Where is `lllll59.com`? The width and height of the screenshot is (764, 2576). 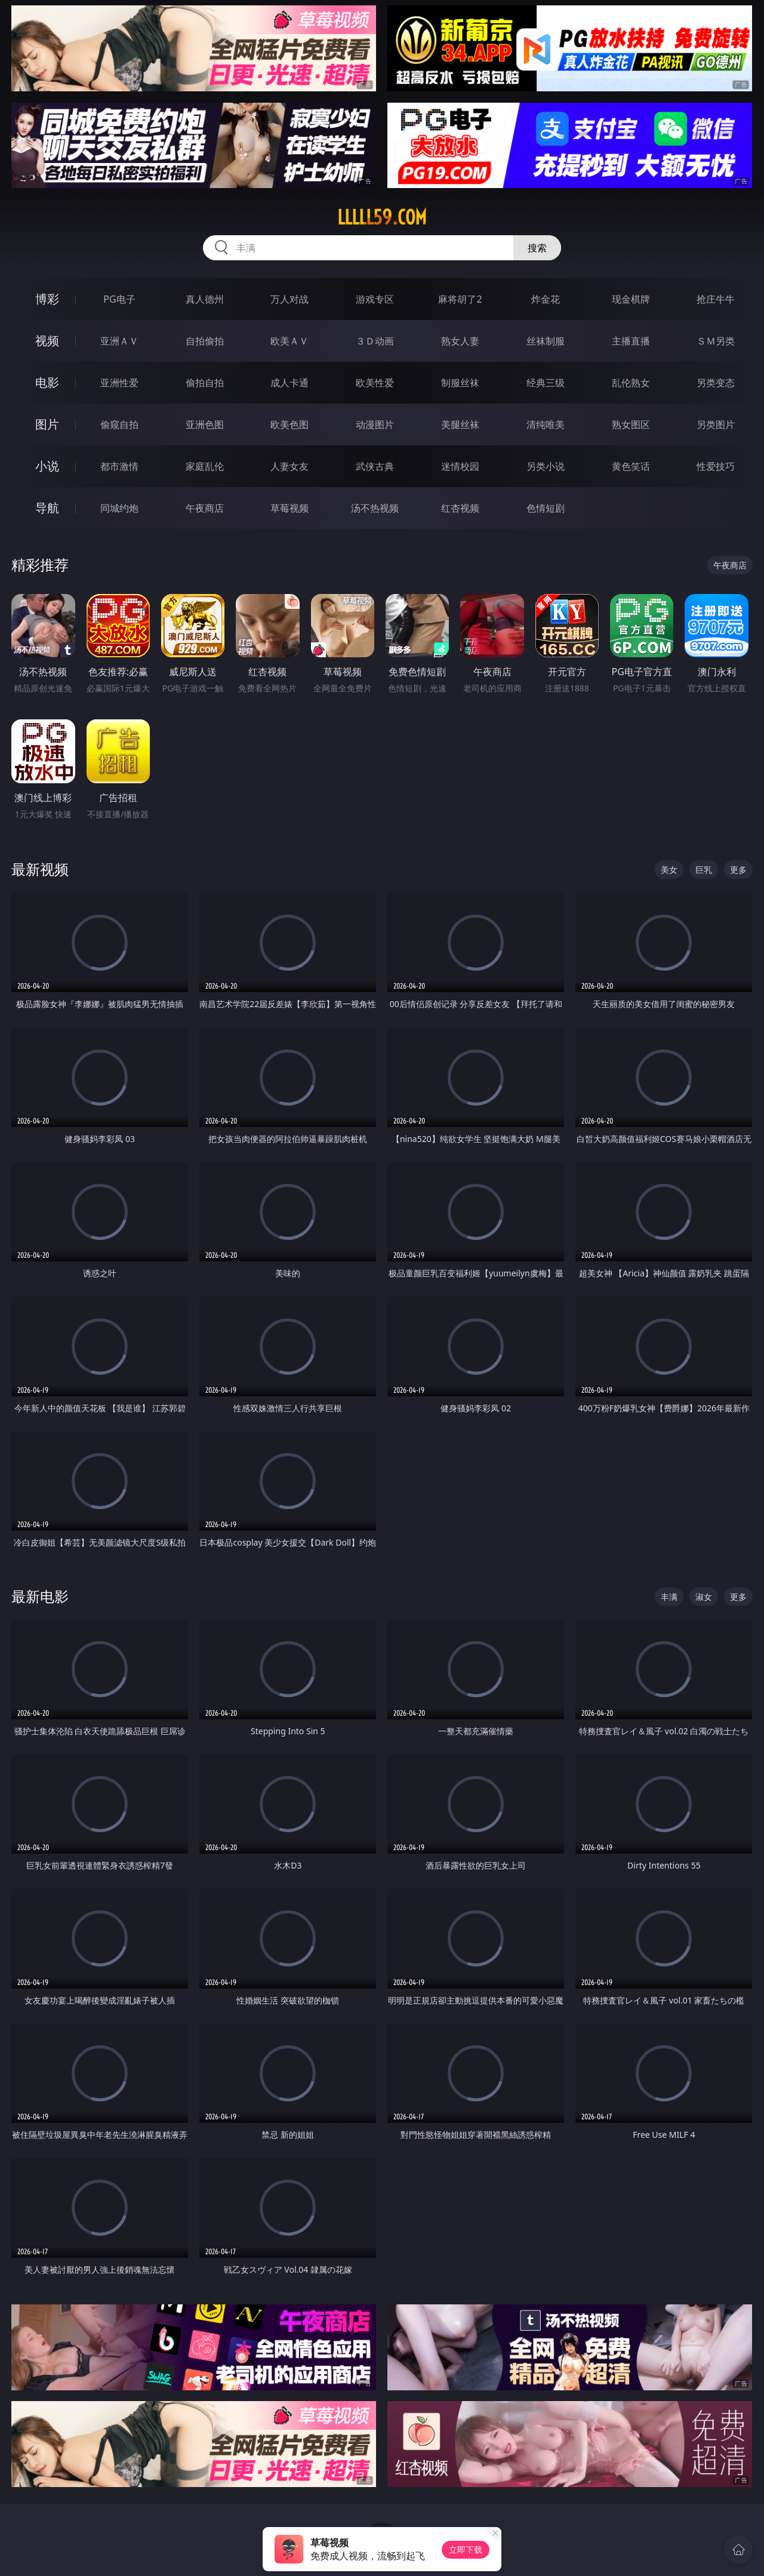
lllll59.com is located at coordinates (382, 217).